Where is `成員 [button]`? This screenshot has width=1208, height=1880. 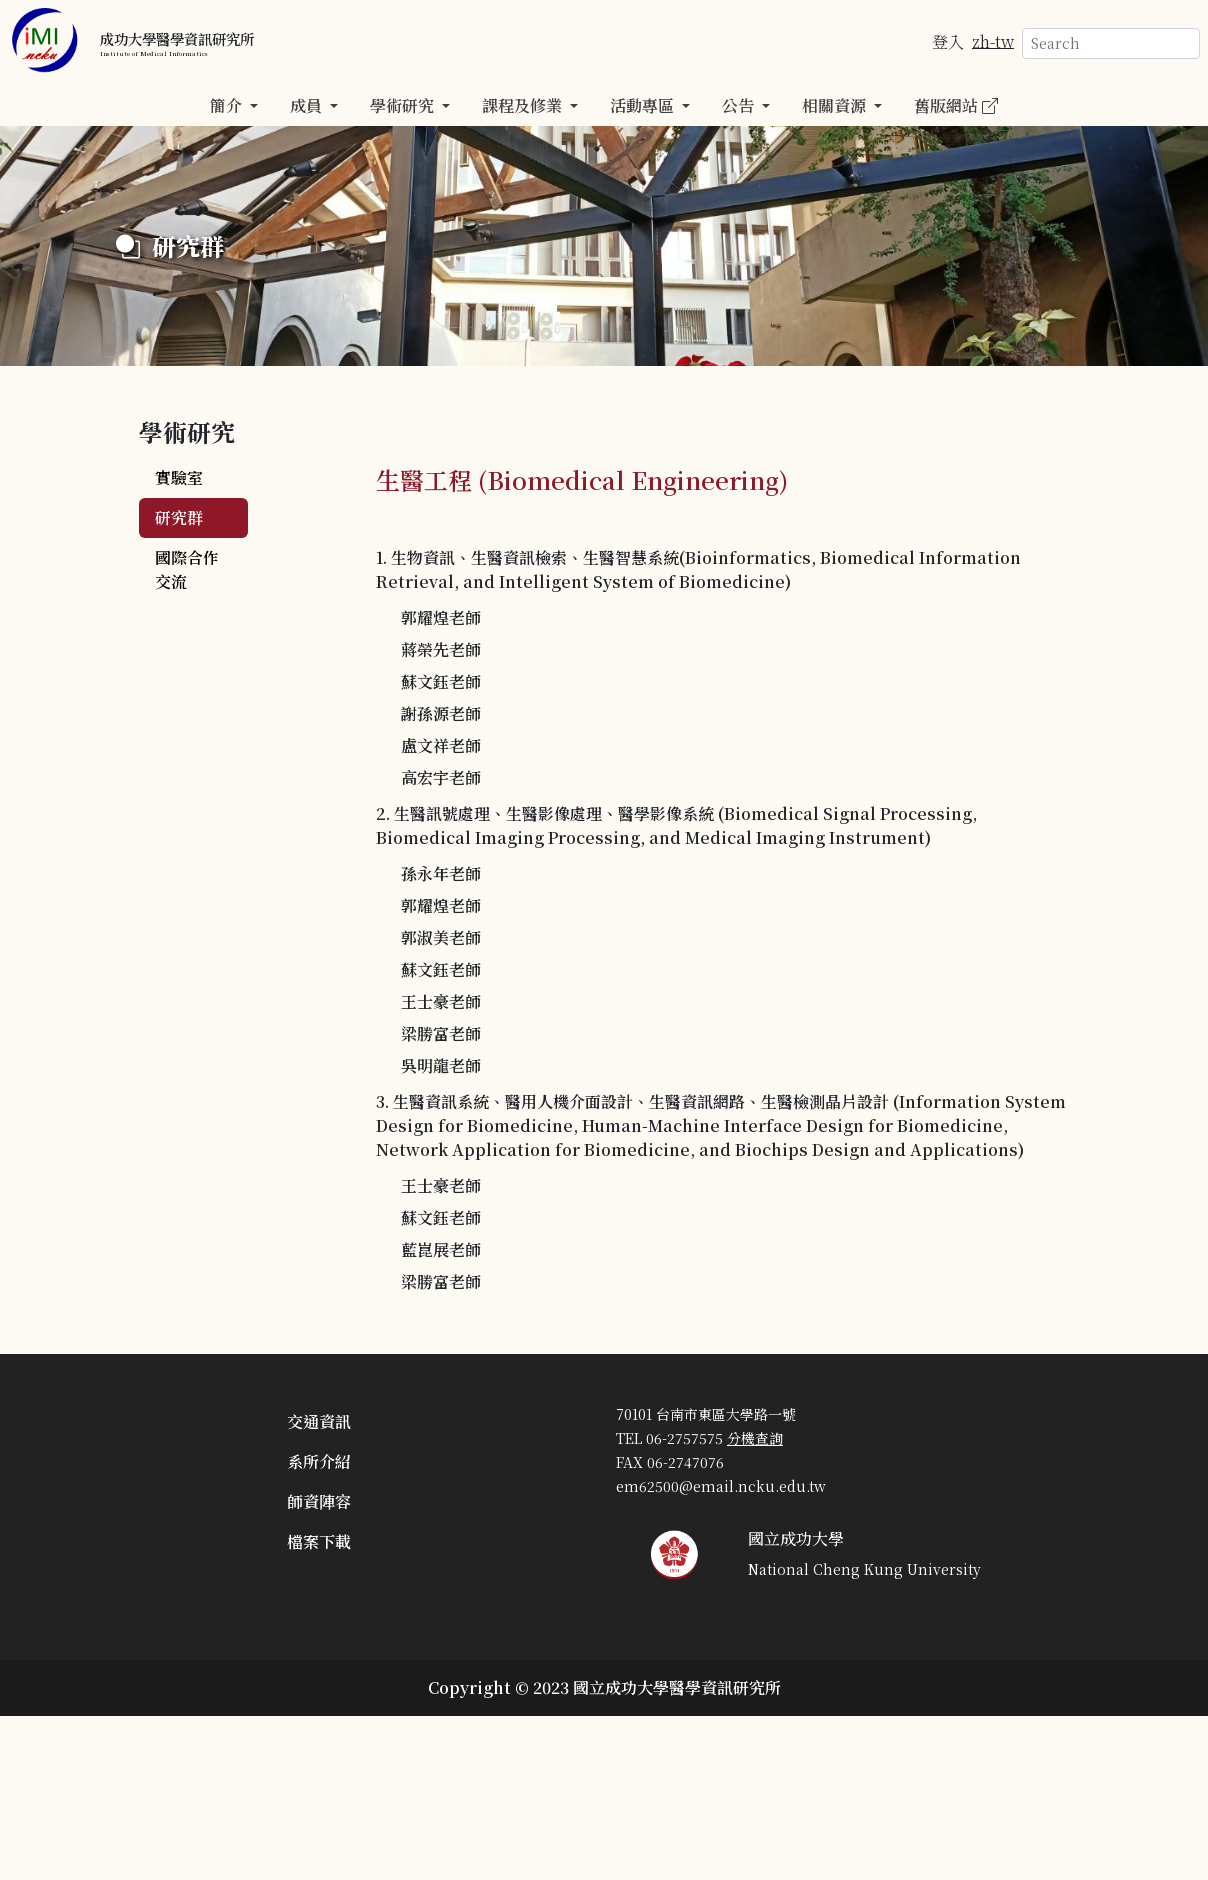
成員 [button] is located at coordinates (308, 105).